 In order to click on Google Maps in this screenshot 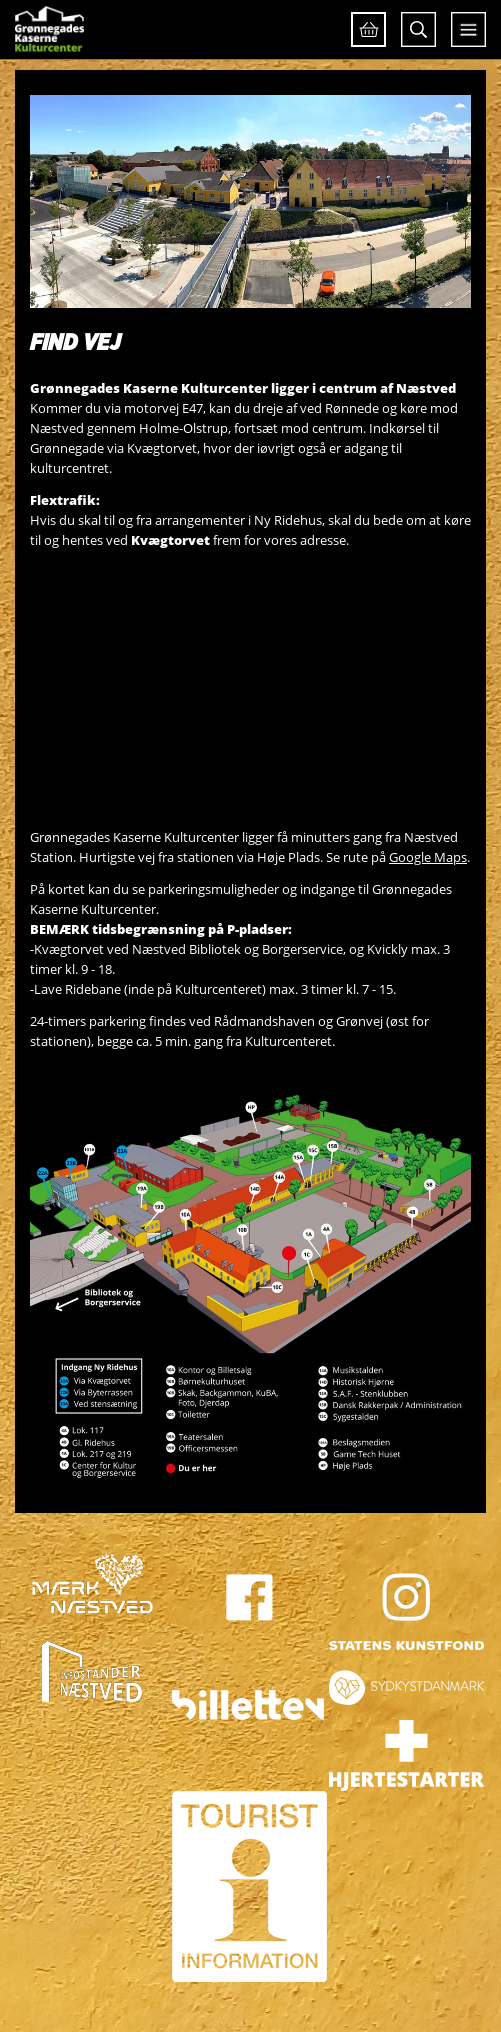, I will do `click(428, 857)`.